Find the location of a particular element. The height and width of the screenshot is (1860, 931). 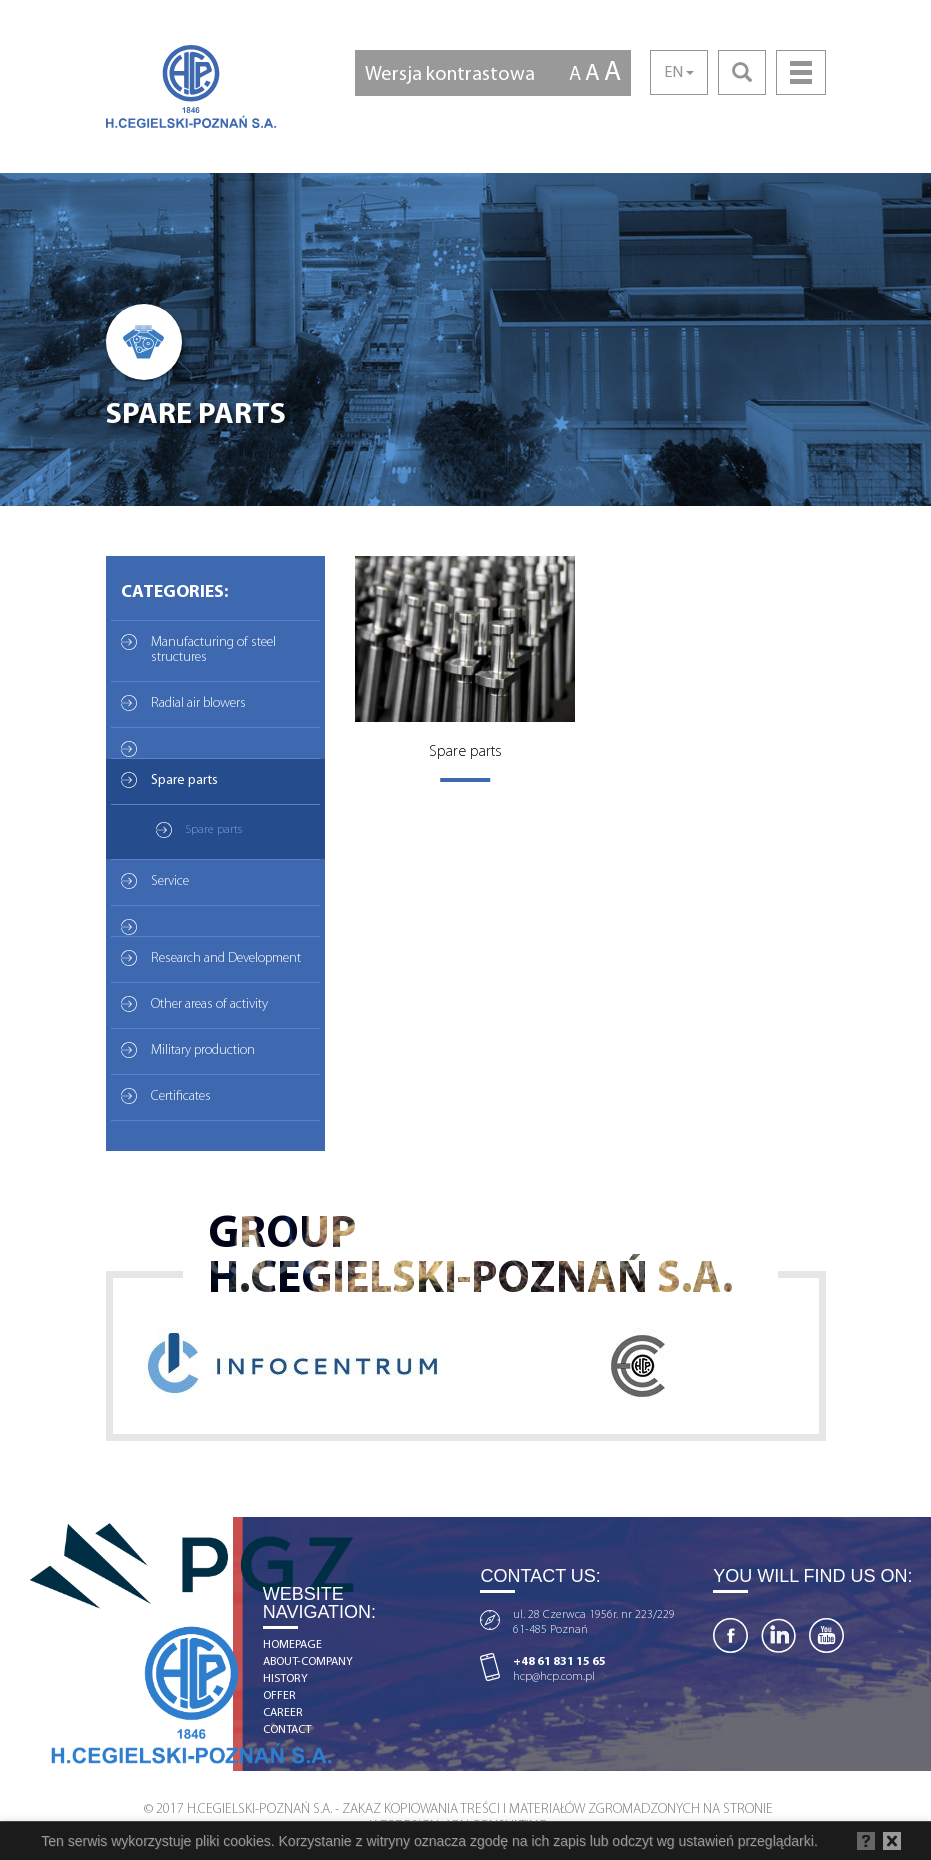

Research and Development is located at coordinates (226, 958).